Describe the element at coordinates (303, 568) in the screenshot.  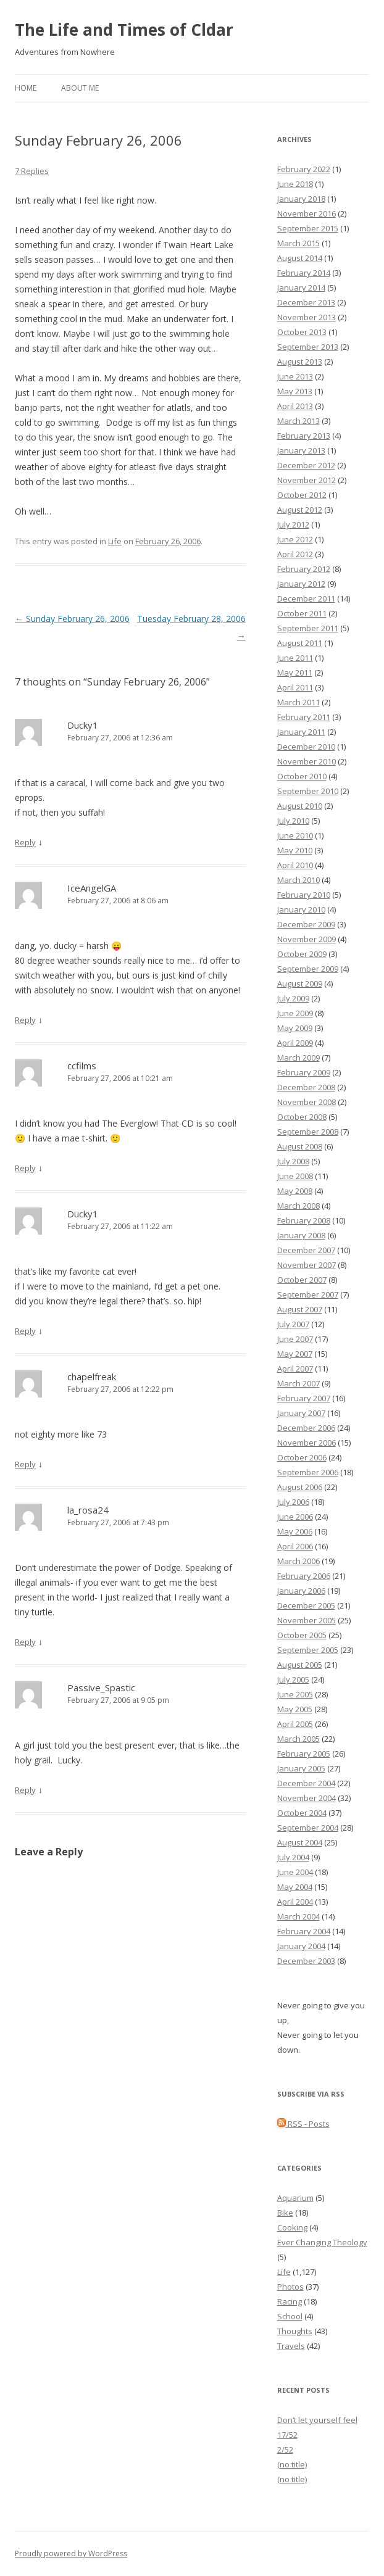
I see `February 2012` at that location.